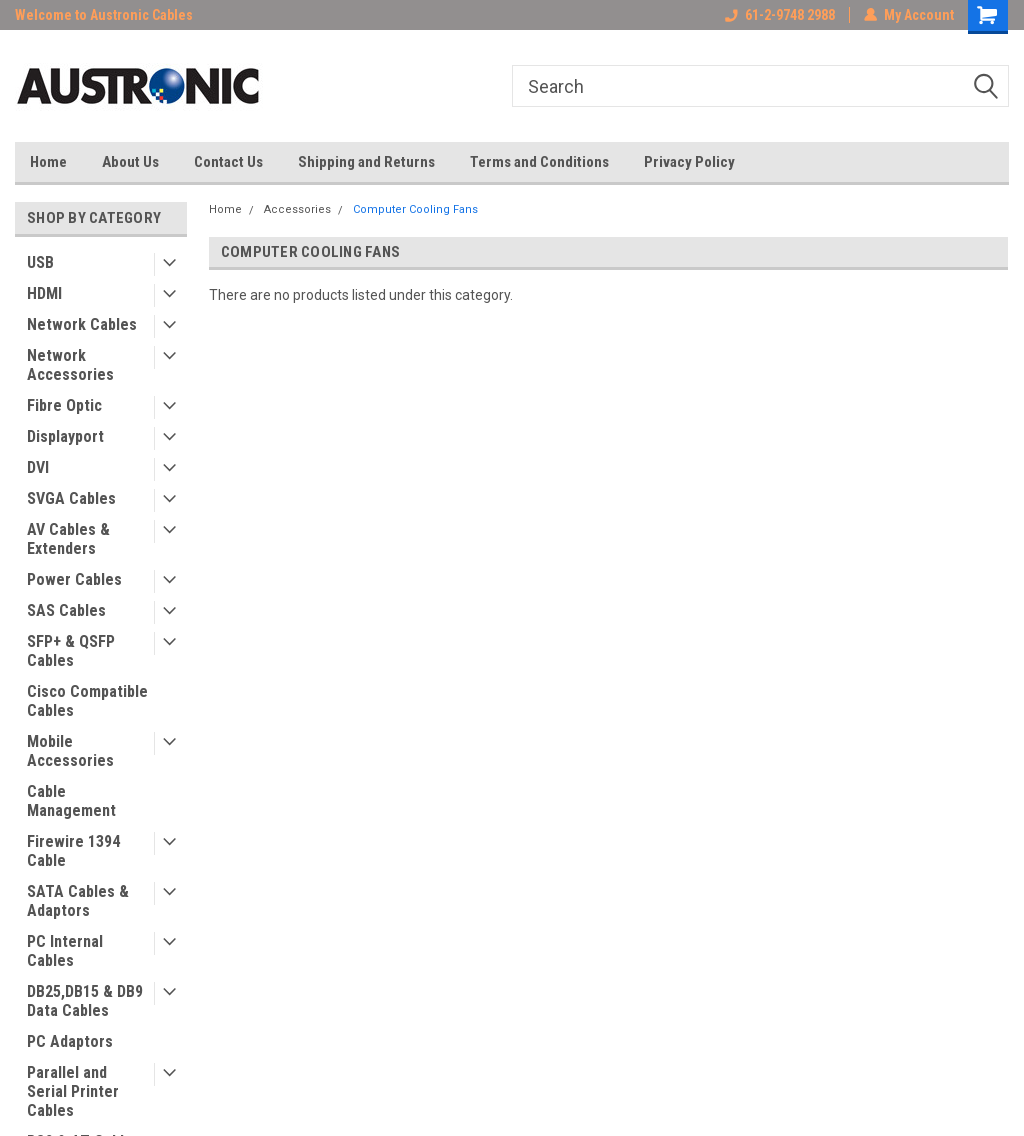  I want to click on 61-2-9748 2988, so click(780, 15).